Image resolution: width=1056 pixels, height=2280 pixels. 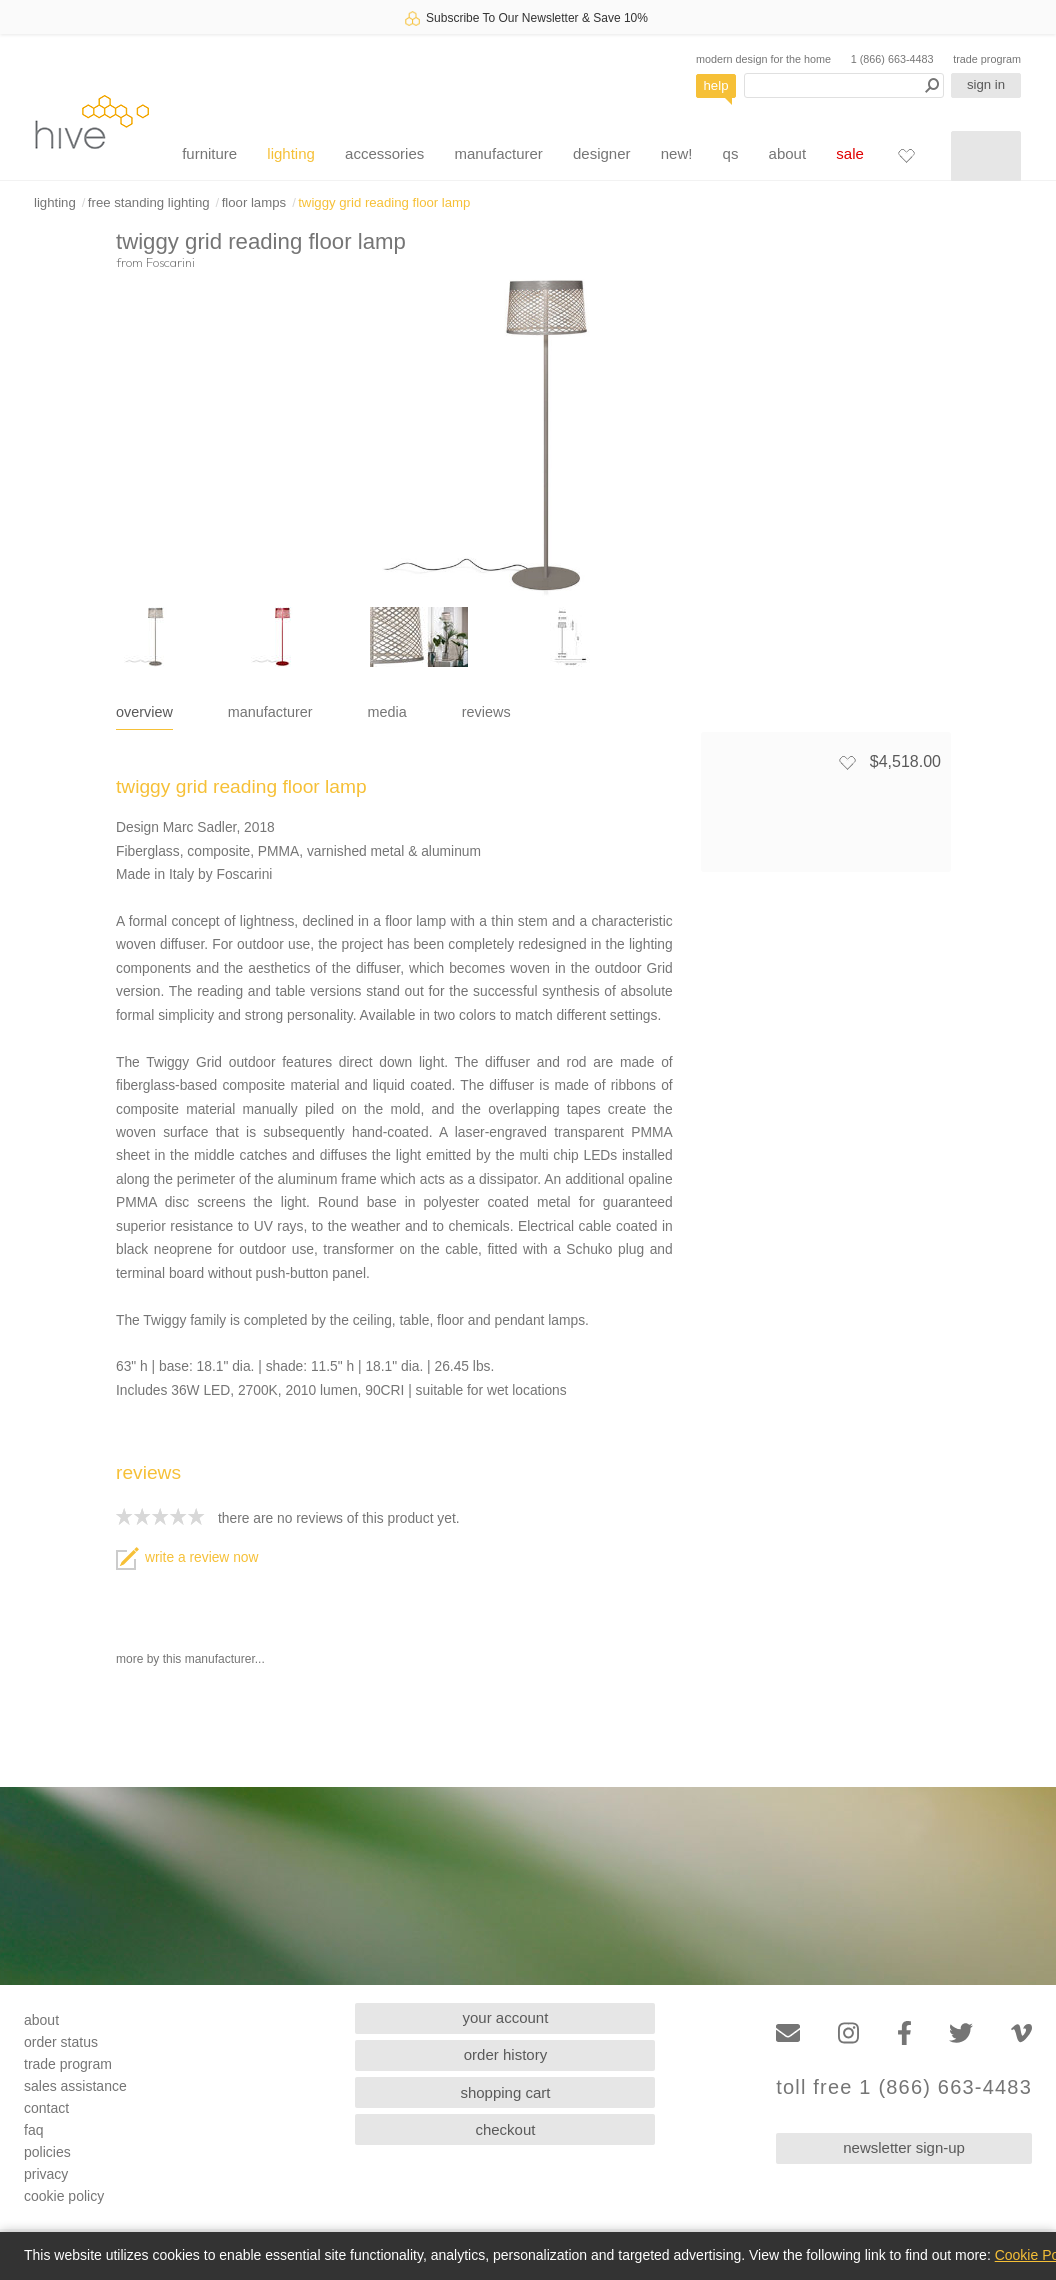 What do you see at coordinates (987, 59) in the screenshot?
I see `trade program` at bounding box center [987, 59].